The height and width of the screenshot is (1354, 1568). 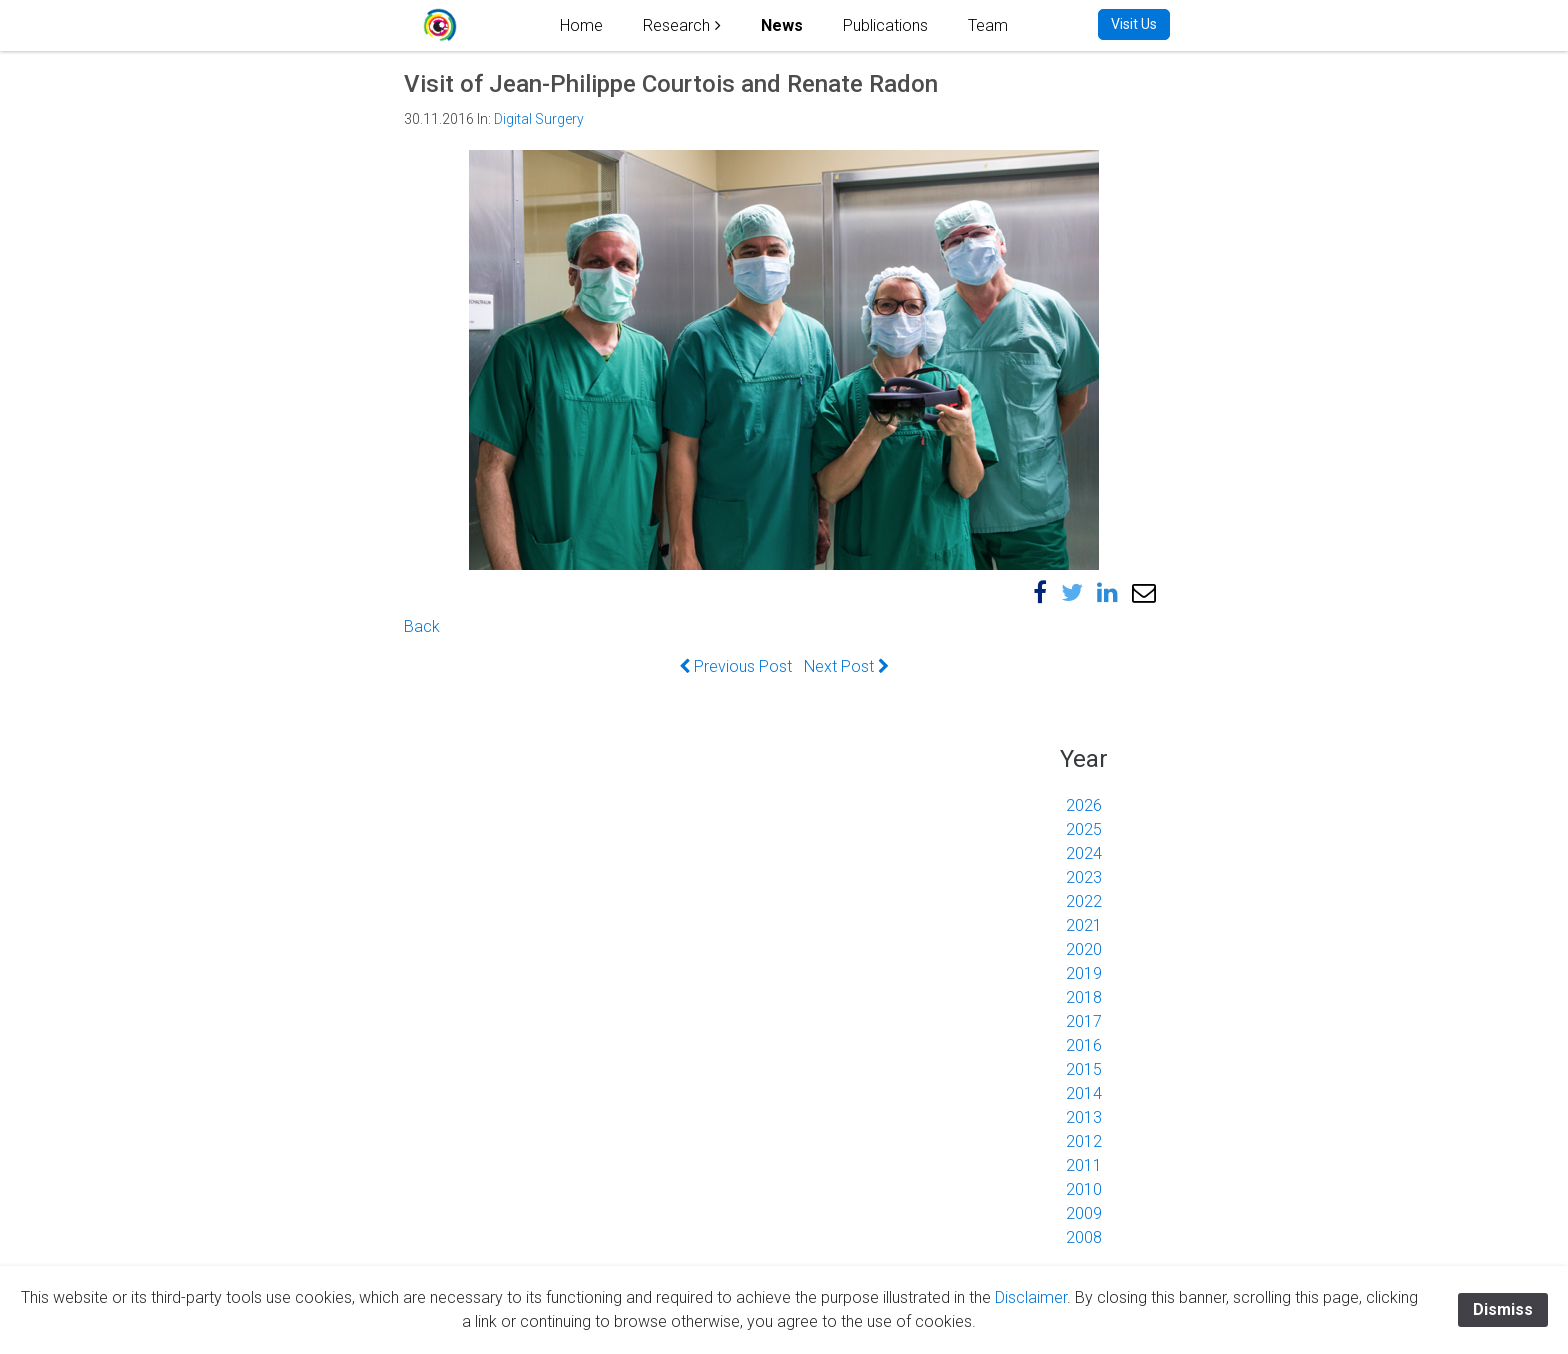 I want to click on Visit of Jean-Philippe Courtois and Renate Radon, so click(x=671, y=84).